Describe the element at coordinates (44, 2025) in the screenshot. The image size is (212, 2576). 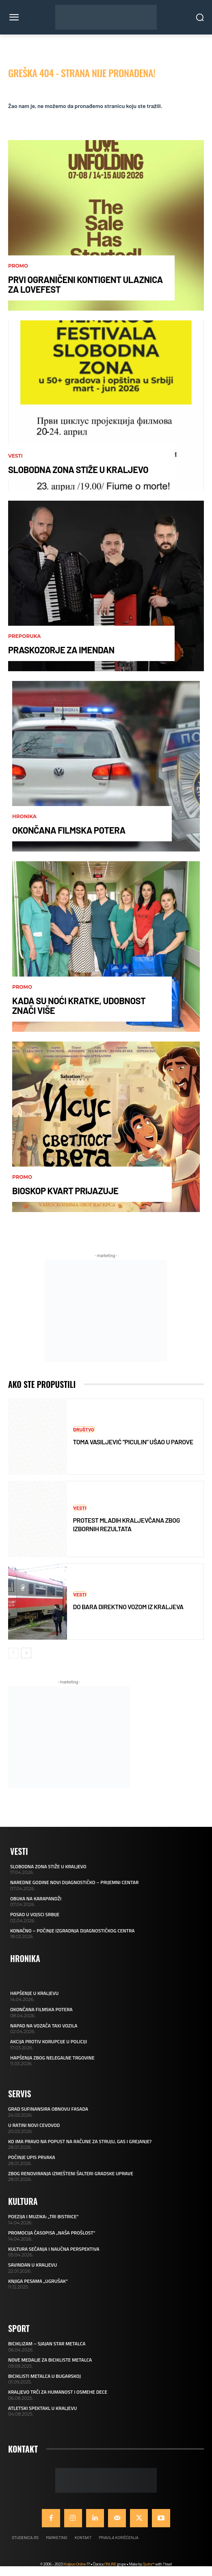
I see `NAPAD NA VOZAČA TAXI VOZILA` at that location.